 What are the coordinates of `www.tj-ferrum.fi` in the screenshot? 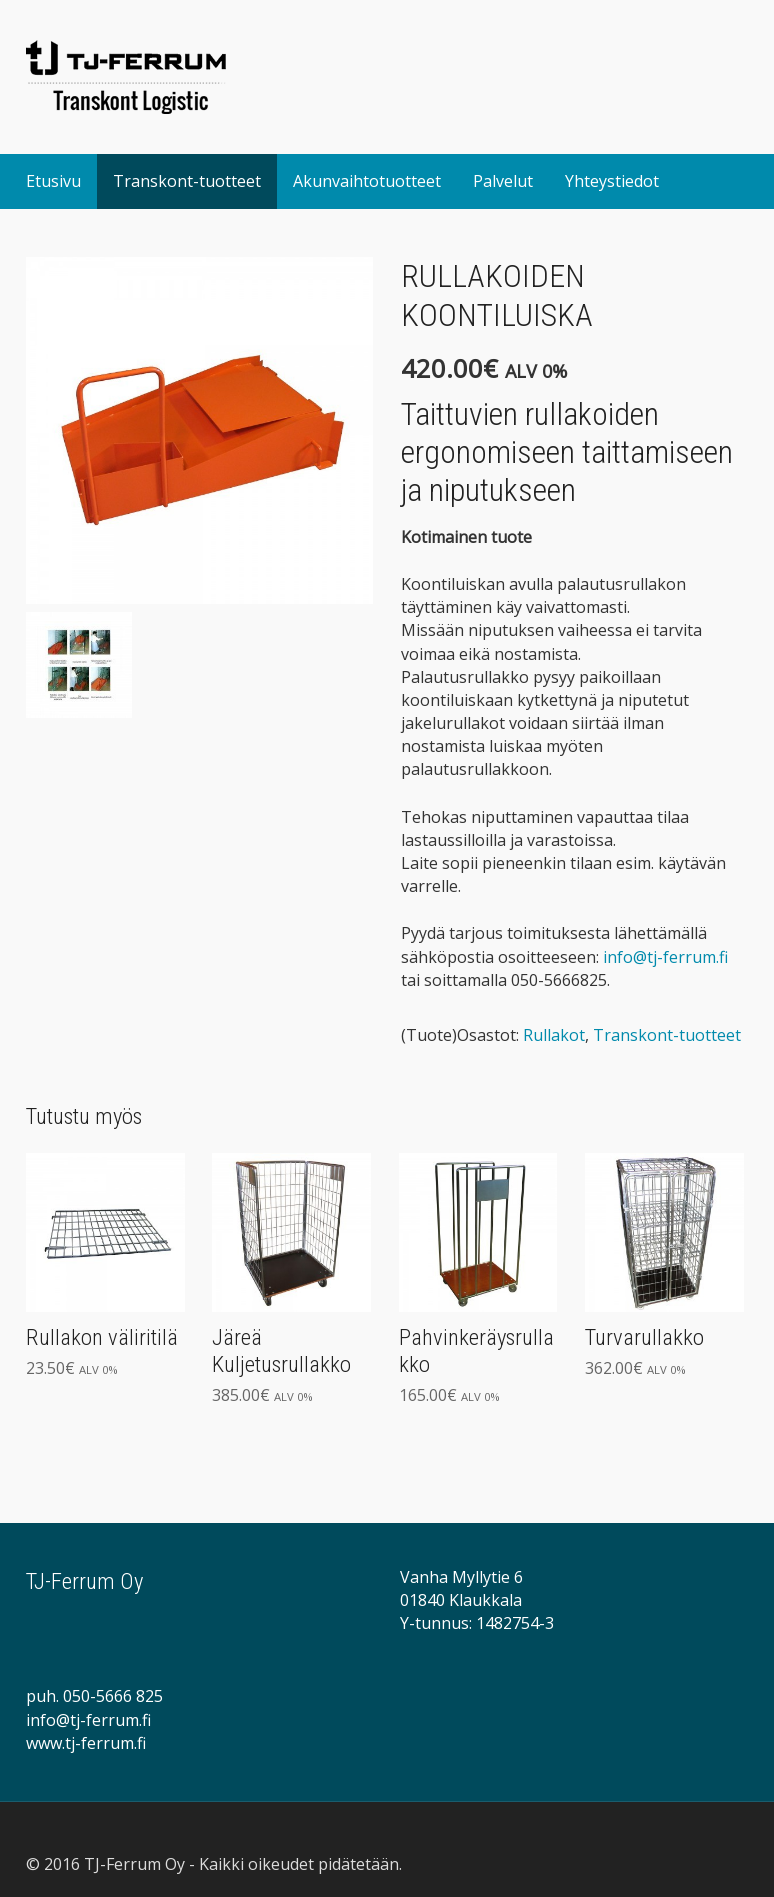 It's located at (86, 1743).